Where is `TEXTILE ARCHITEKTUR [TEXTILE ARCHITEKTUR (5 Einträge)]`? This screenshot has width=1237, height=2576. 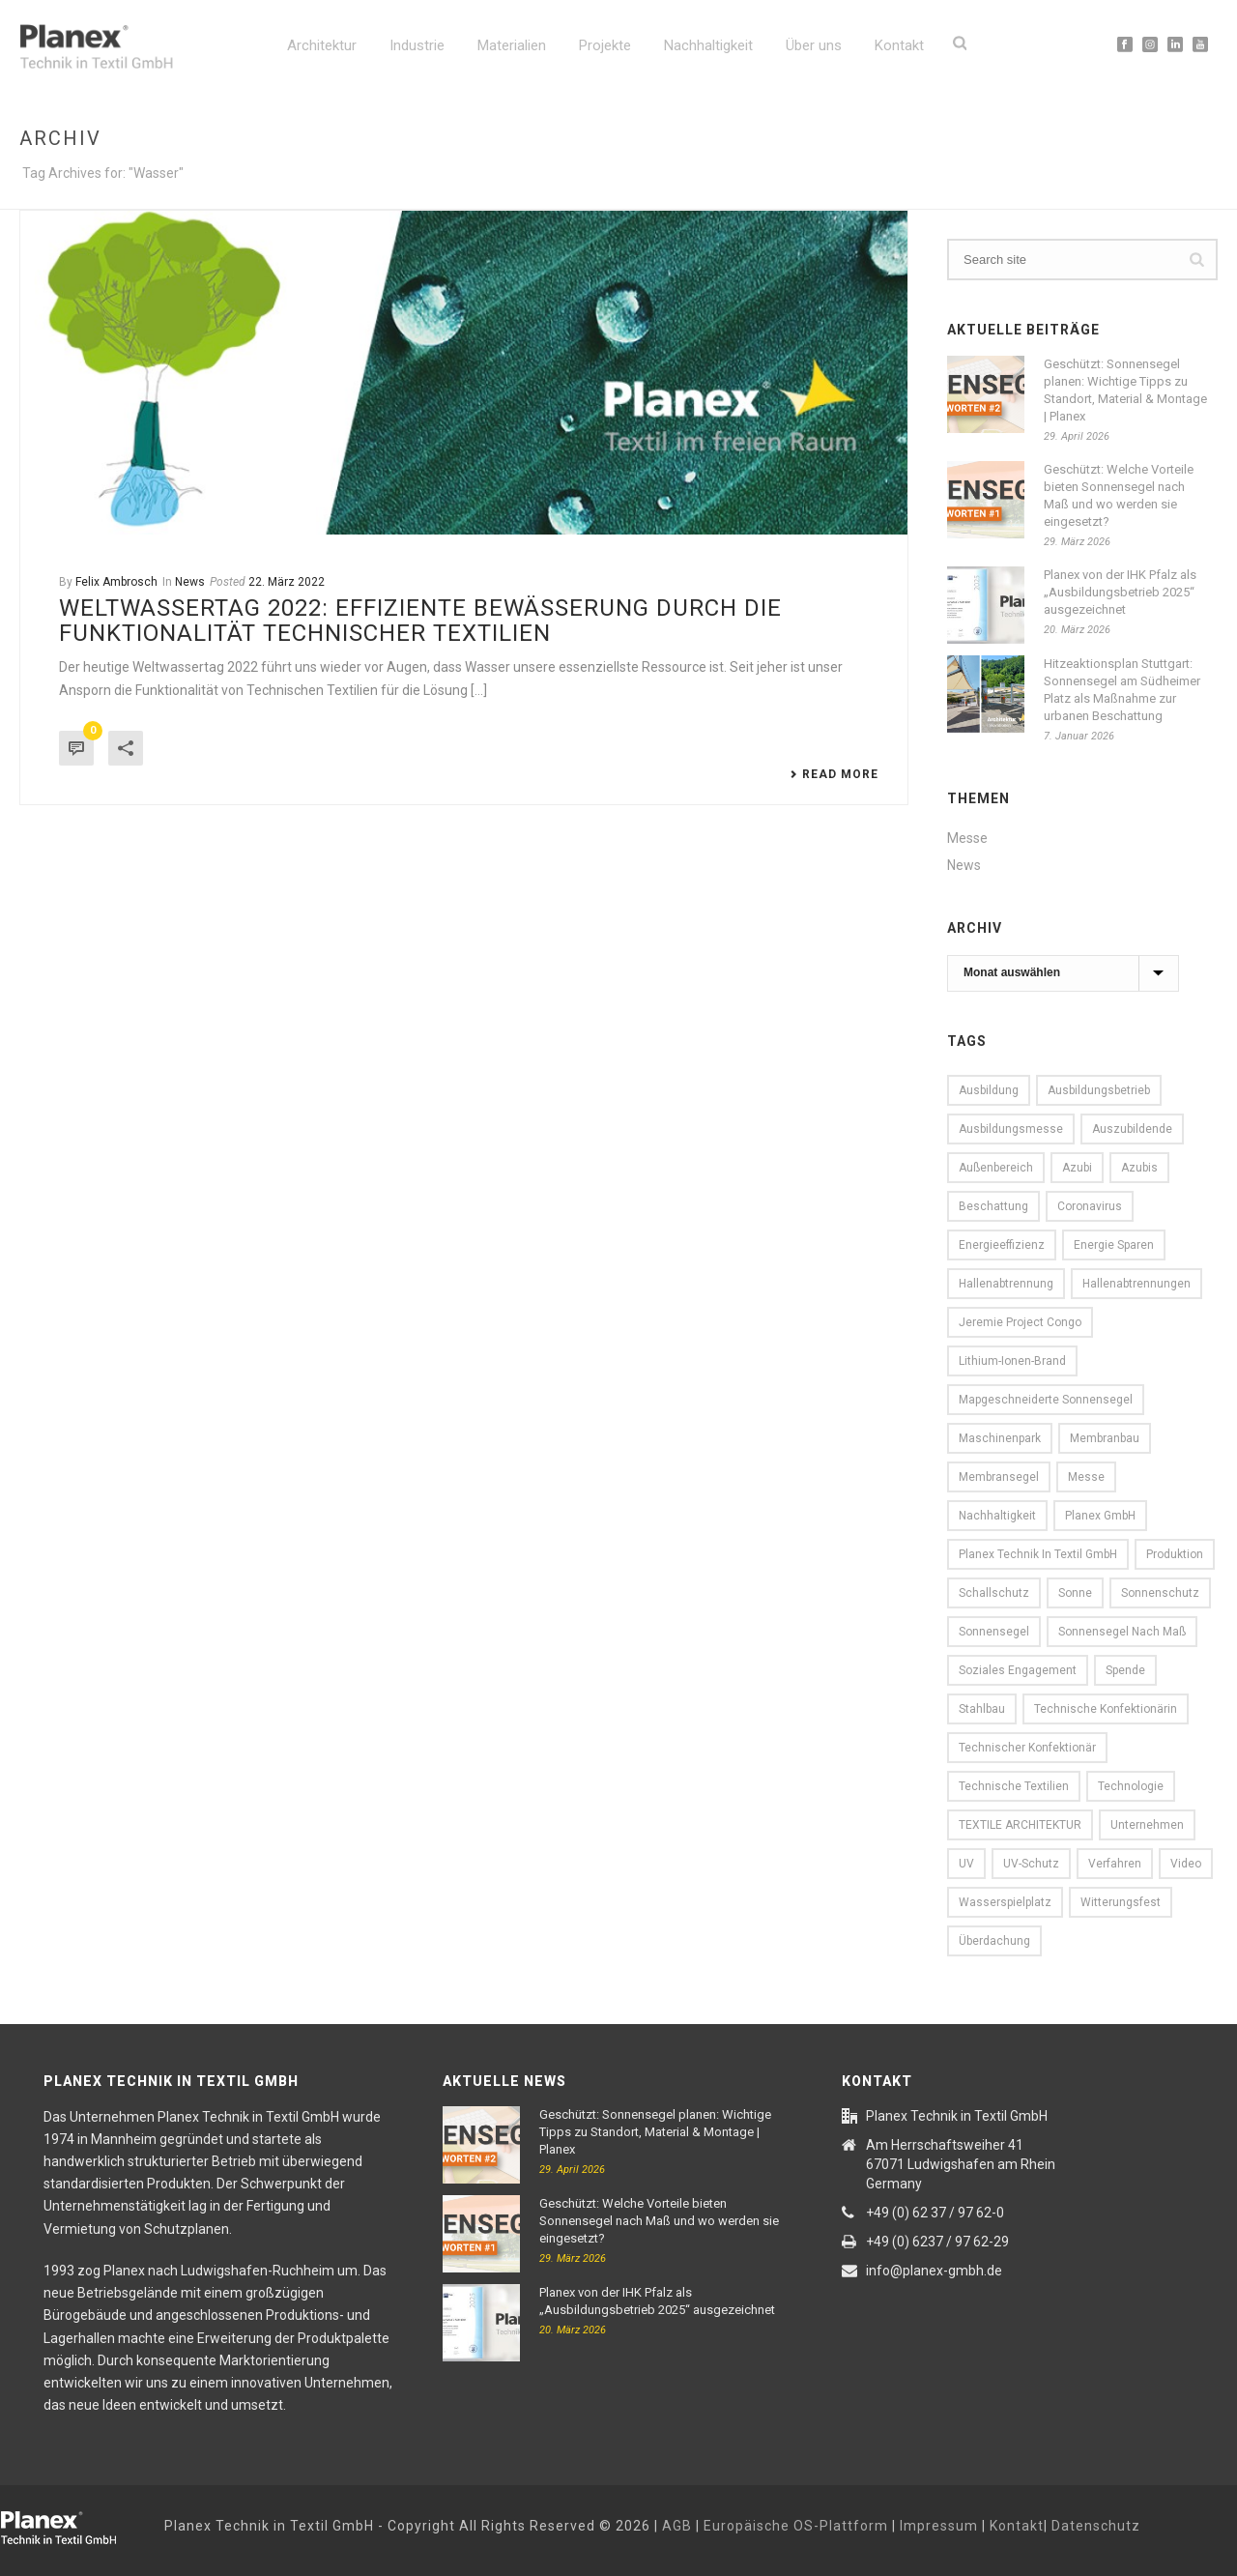
TEXTILE ARCHITEKTUR [TEXTILE ARCHITEKTUR (5 Einträge)] is located at coordinates (1020, 1825).